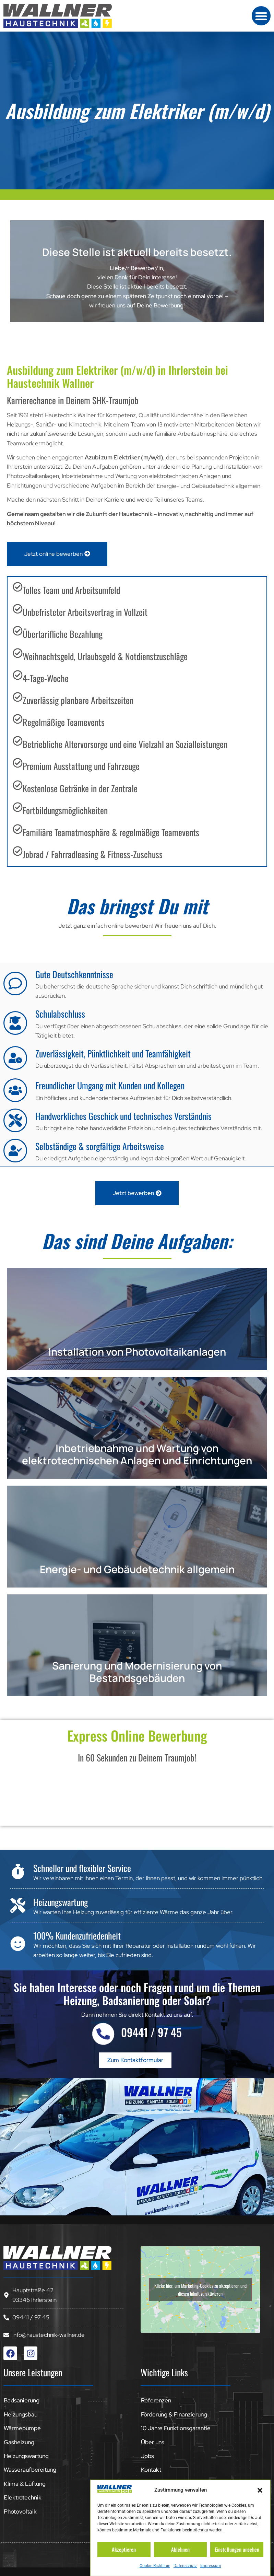 The image size is (274, 2576). Describe the element at coordinates (26, 2456) in the screenshot. I see `Heizungswartung` at that location.